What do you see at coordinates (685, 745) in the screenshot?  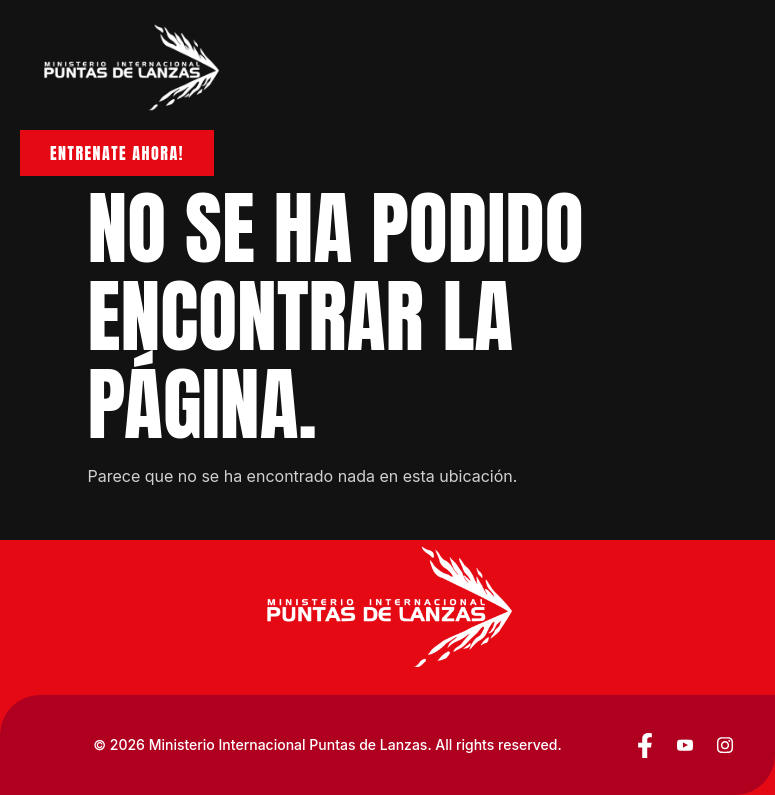 I see `[YouTube]` at bounding box center [685, 745].